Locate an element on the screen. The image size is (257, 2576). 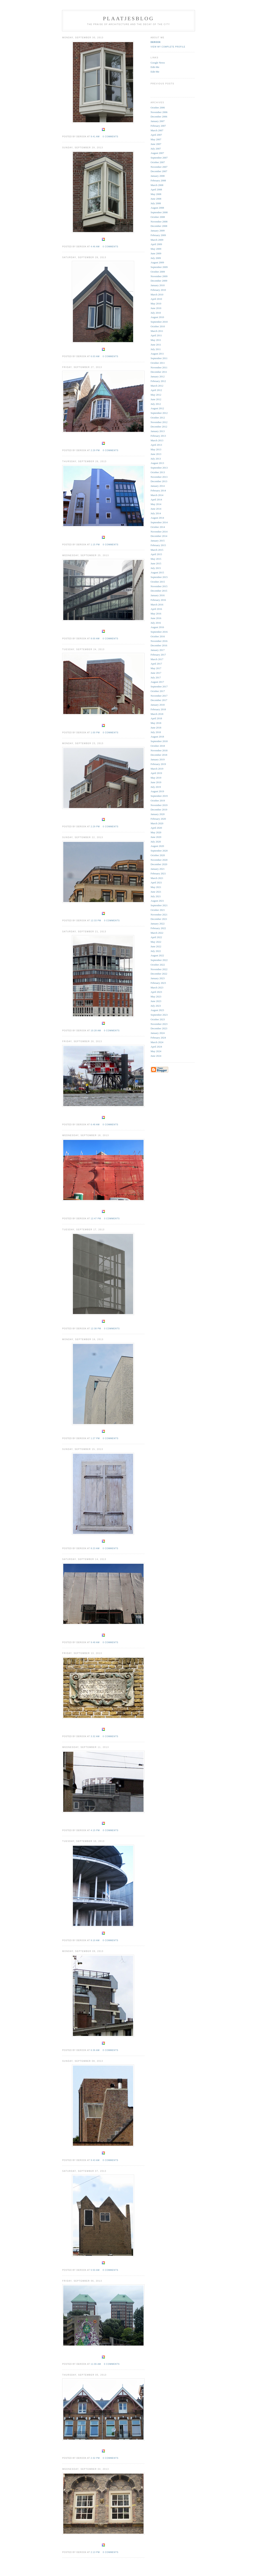
August 2013 is located at coordinates (157, 463).